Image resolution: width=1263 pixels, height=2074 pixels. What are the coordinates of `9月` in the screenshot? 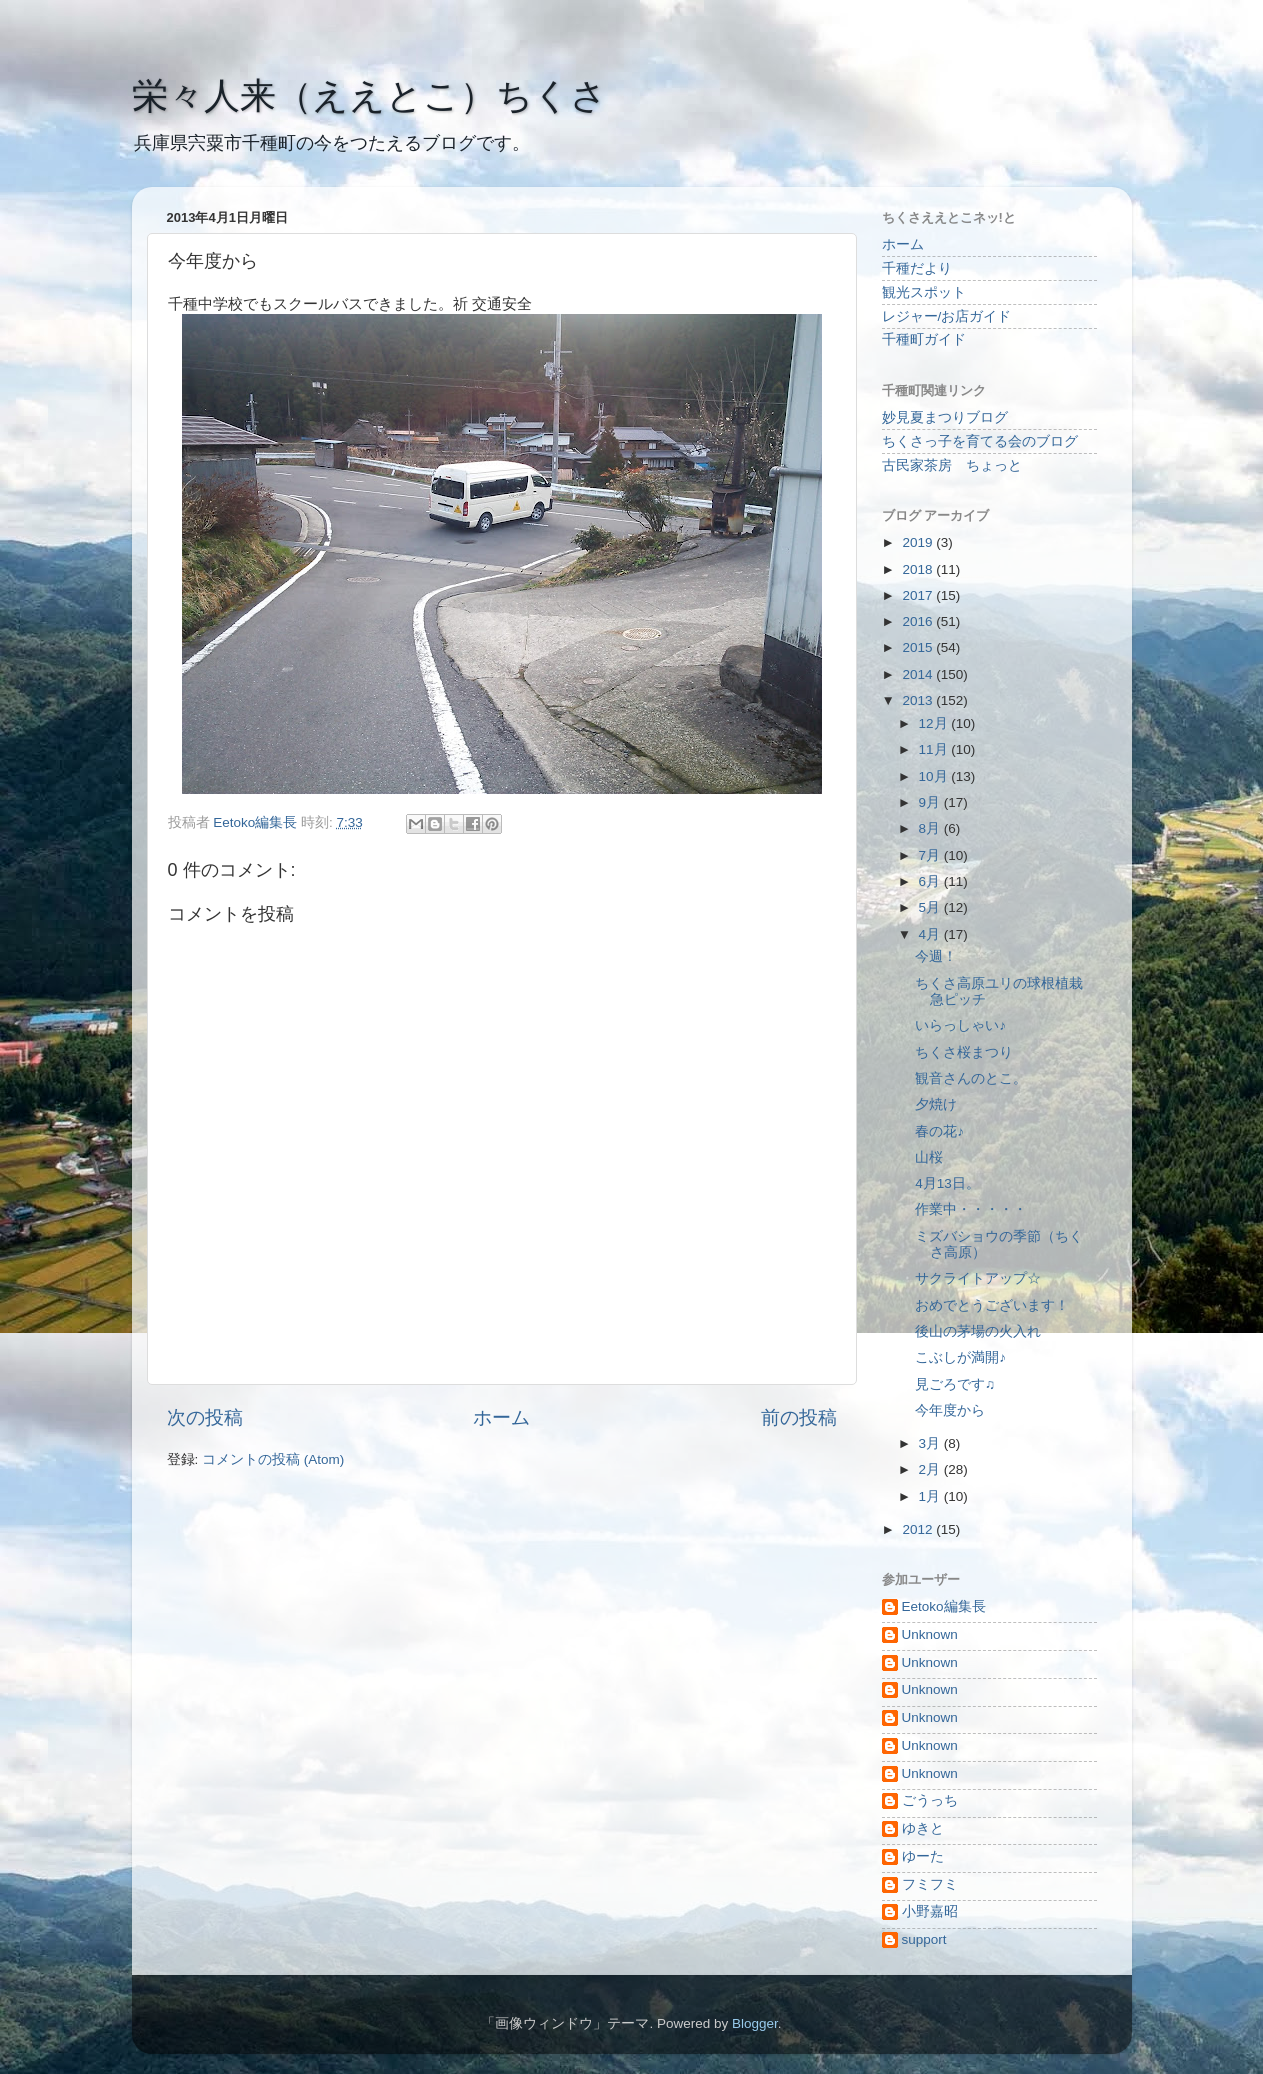 It's located at (931, 802).